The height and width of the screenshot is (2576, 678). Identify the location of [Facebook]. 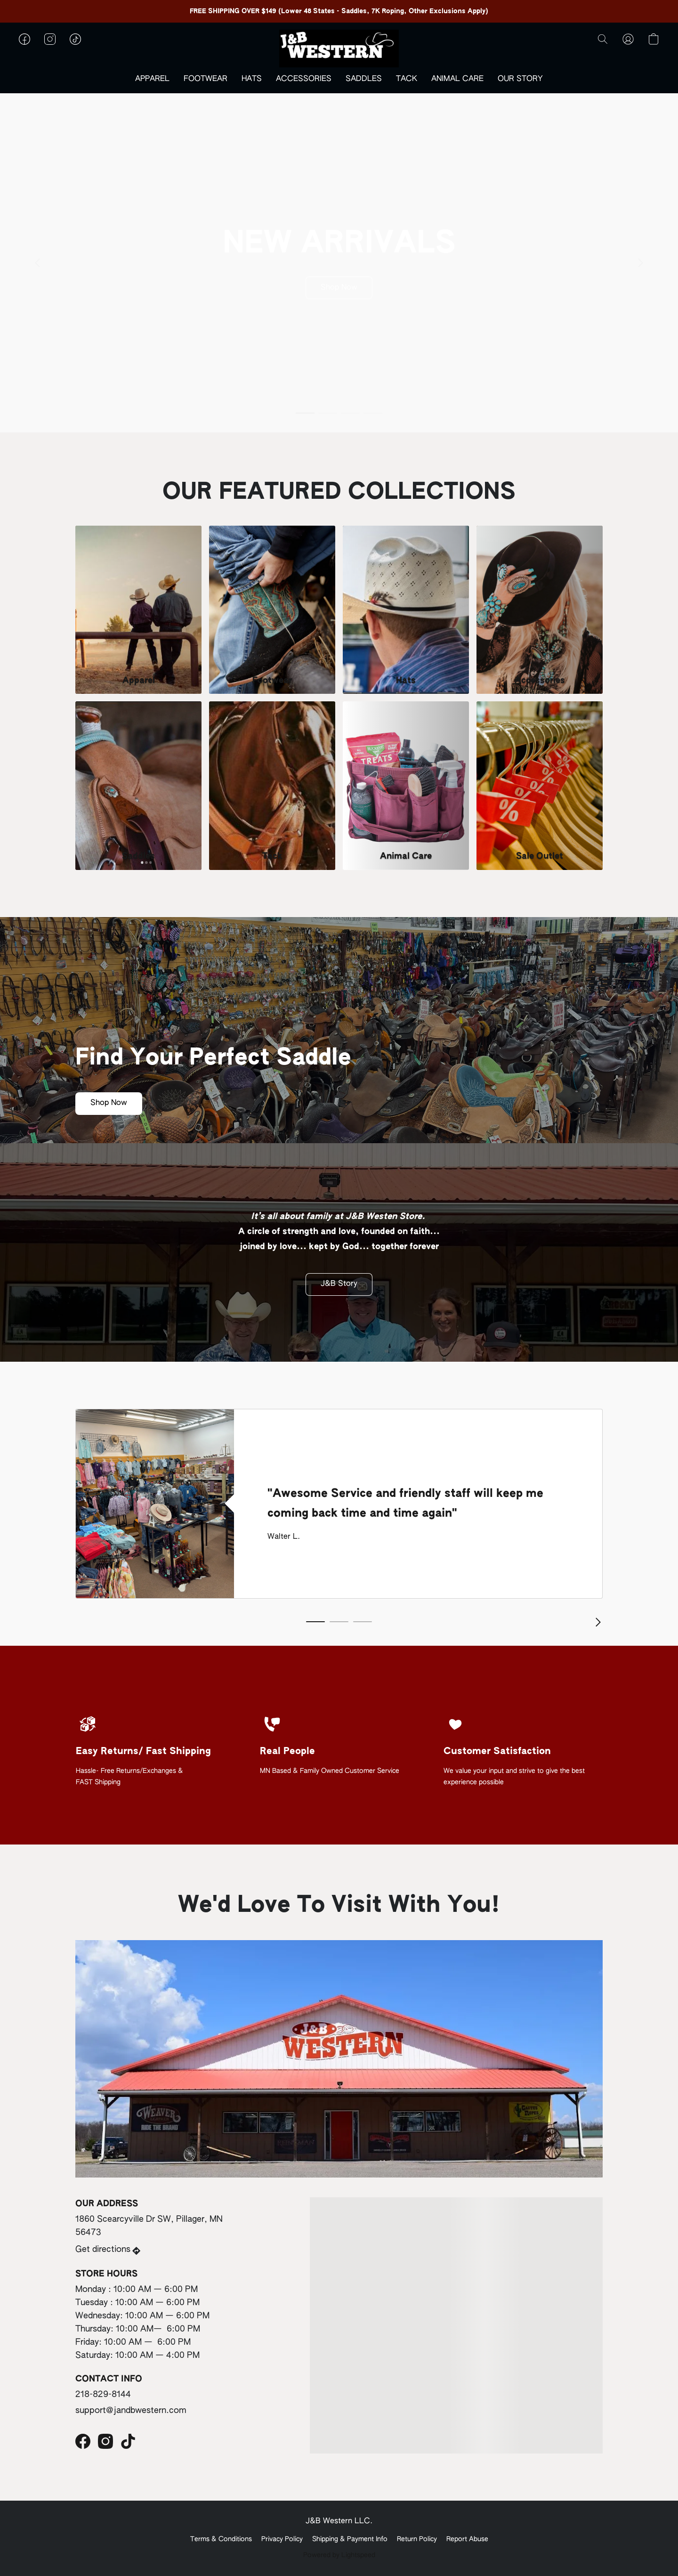
(82, 2441).